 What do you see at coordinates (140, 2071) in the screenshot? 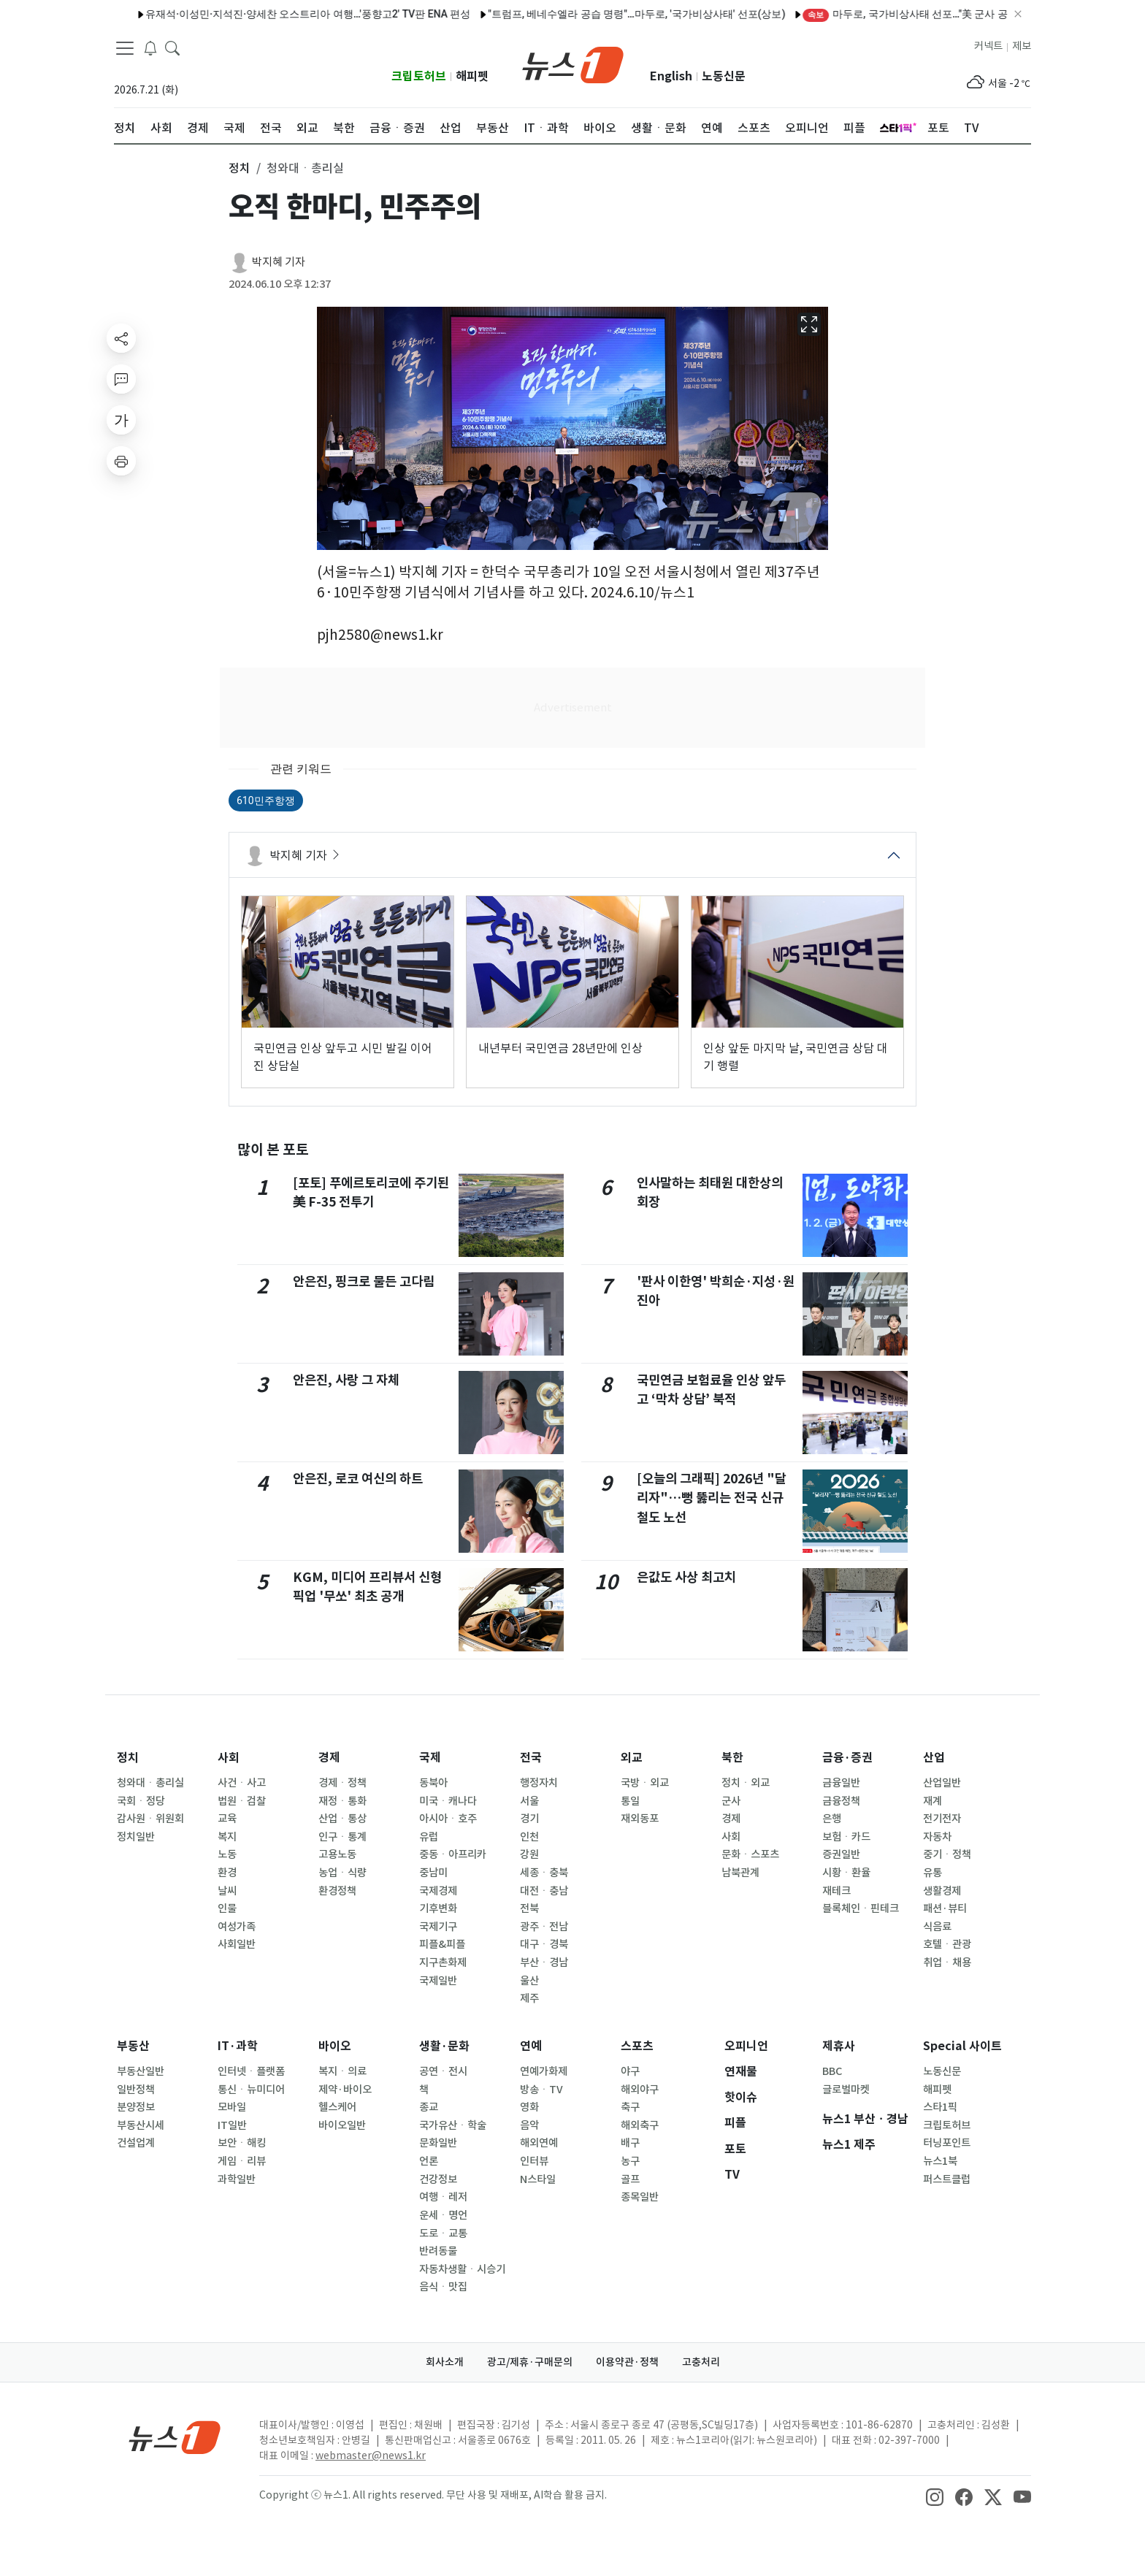
I see `부동산일반` at bounding box center [140, 2071].